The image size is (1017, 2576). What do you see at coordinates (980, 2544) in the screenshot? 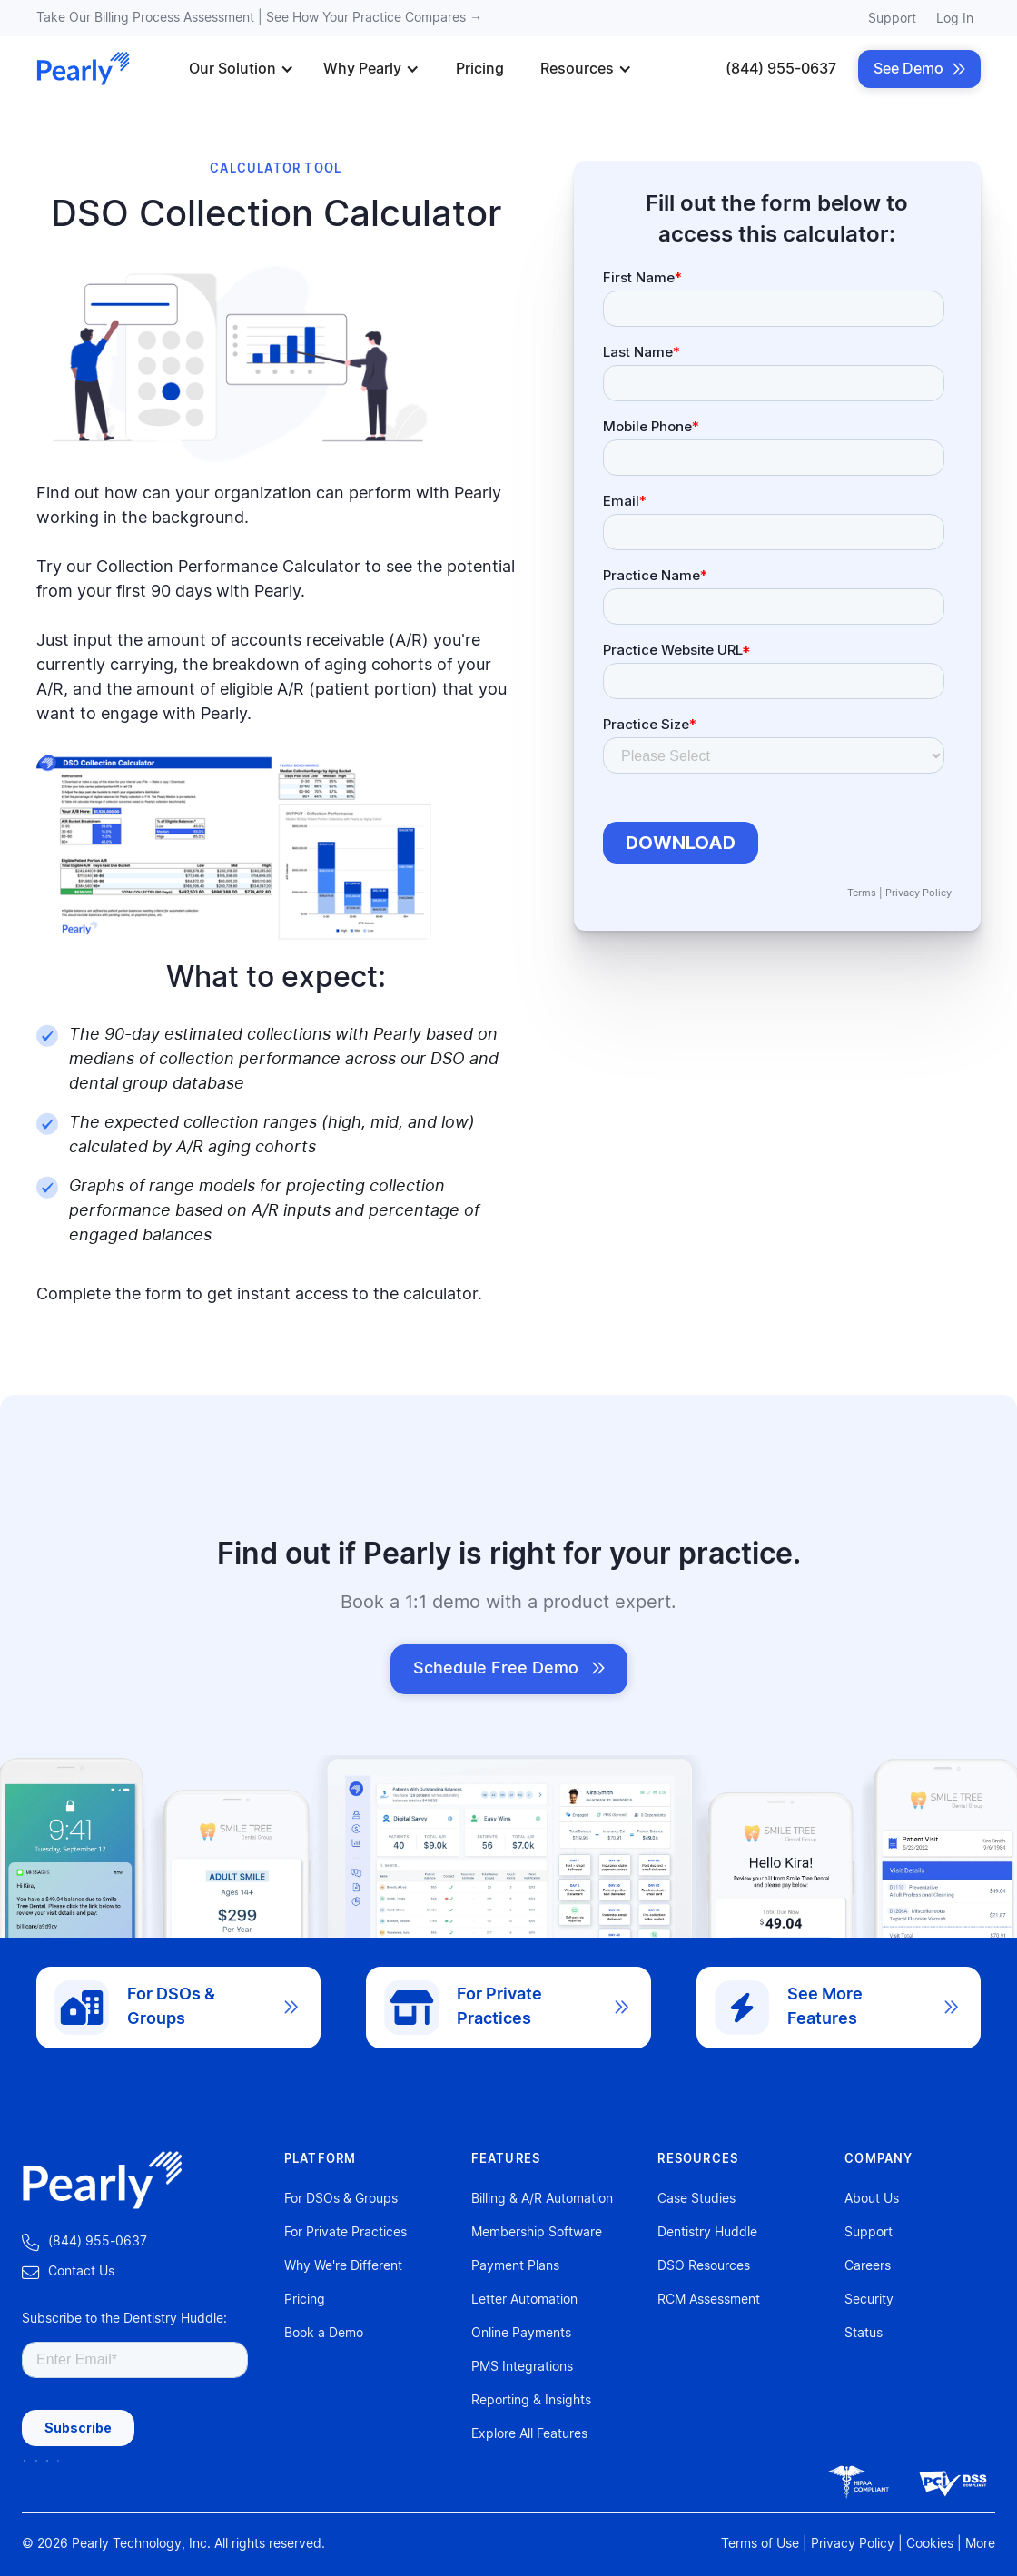
I see `More` at bounding box center [980, 2544].